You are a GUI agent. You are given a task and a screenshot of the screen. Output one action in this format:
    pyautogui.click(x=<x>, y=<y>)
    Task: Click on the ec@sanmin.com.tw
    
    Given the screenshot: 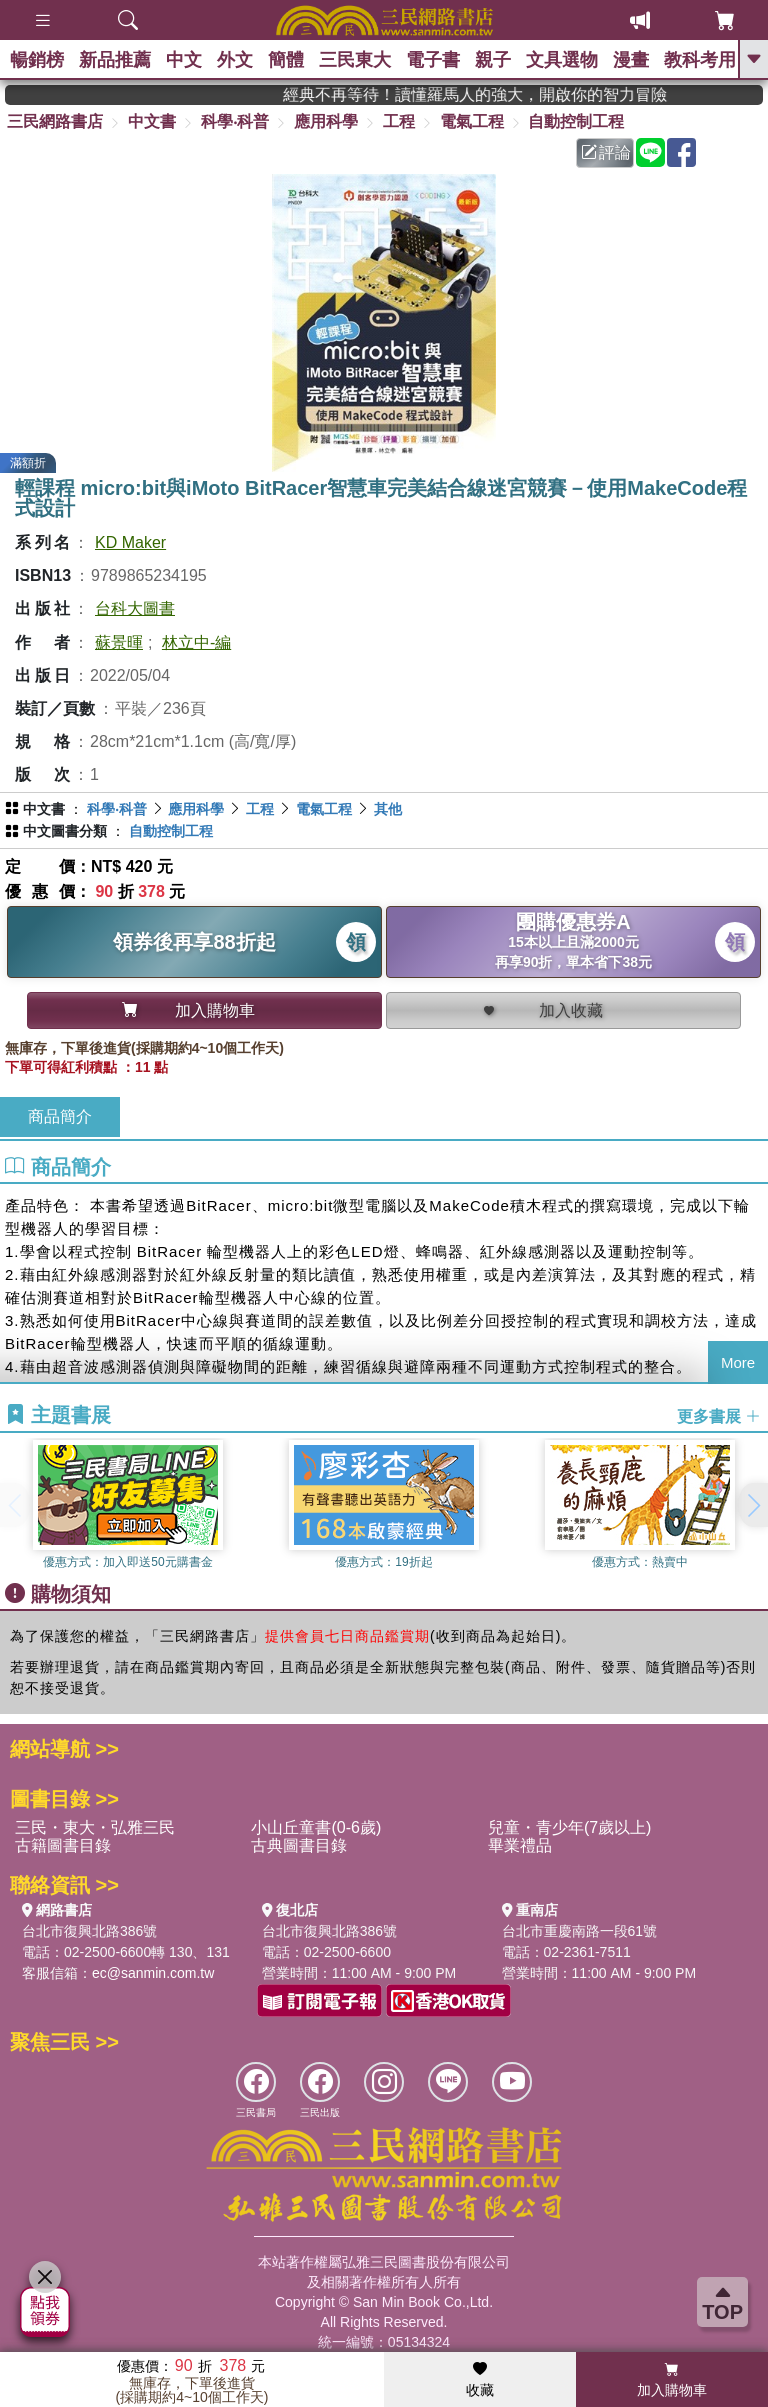 What is the action you would take?
    pyautogui.click(x=153, y=1973)
    